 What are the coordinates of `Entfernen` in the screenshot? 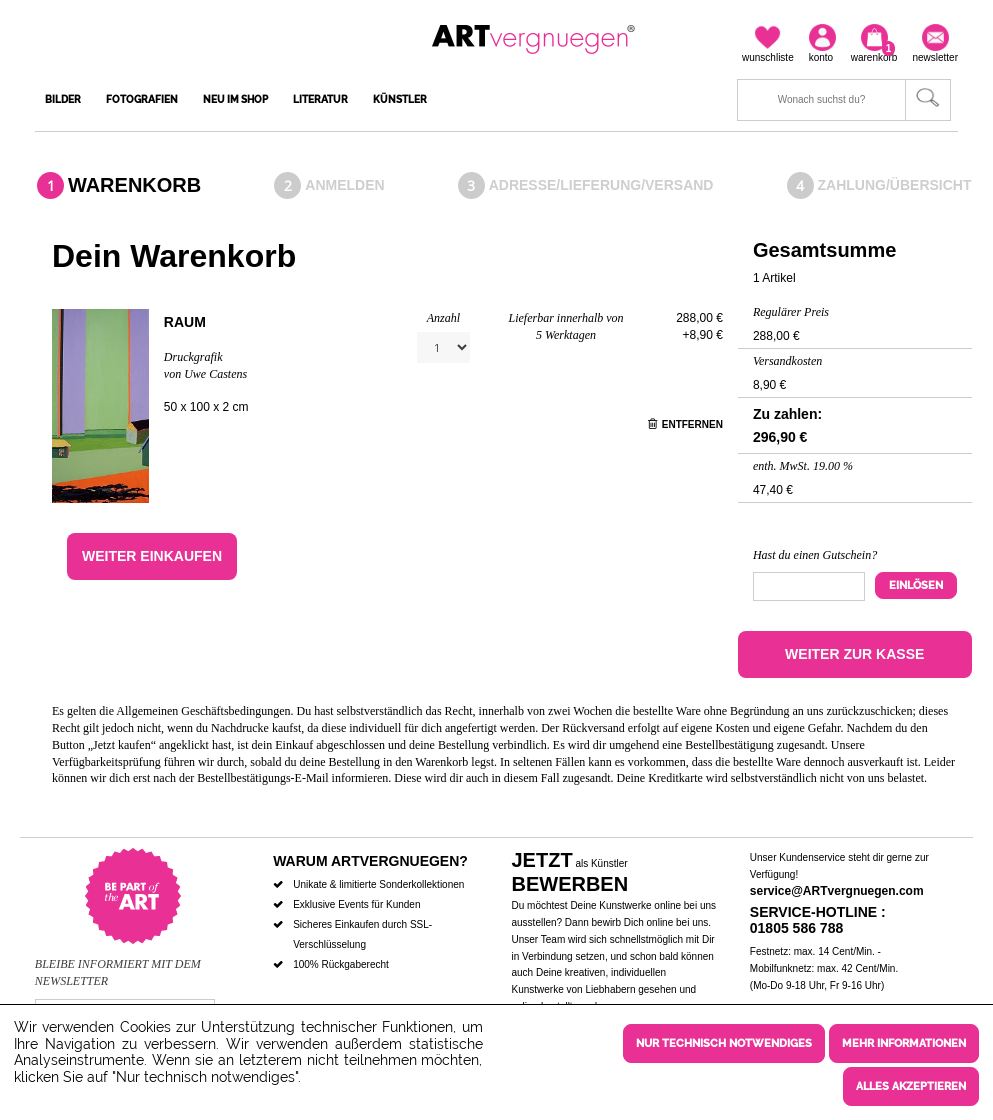 It's located at (685, 424).